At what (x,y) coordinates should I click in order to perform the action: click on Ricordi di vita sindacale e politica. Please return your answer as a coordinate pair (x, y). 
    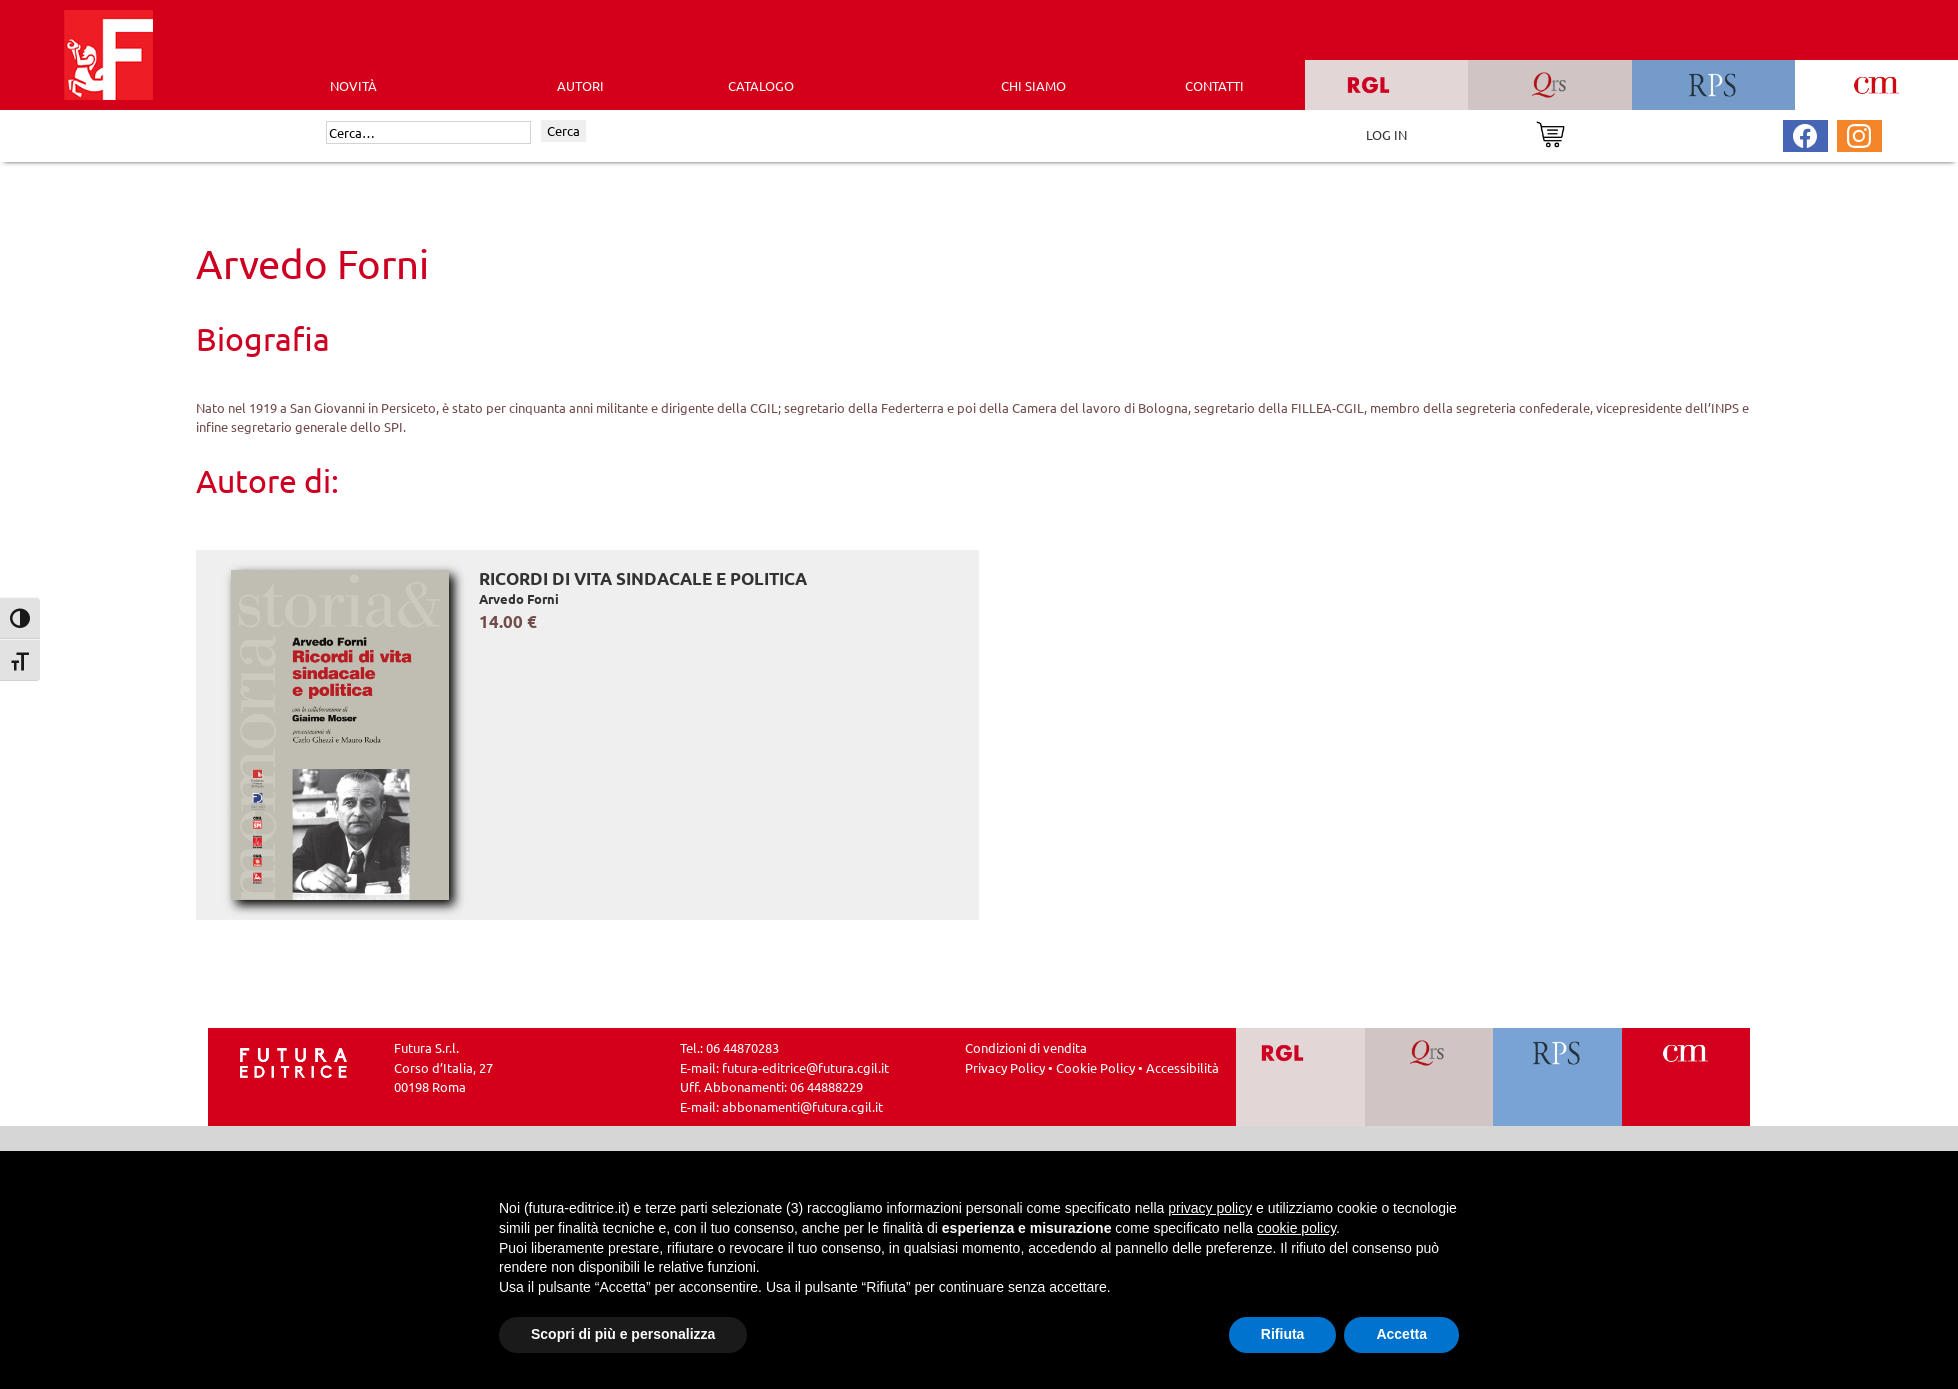
    Looking at the image, I should click on (643, 578).